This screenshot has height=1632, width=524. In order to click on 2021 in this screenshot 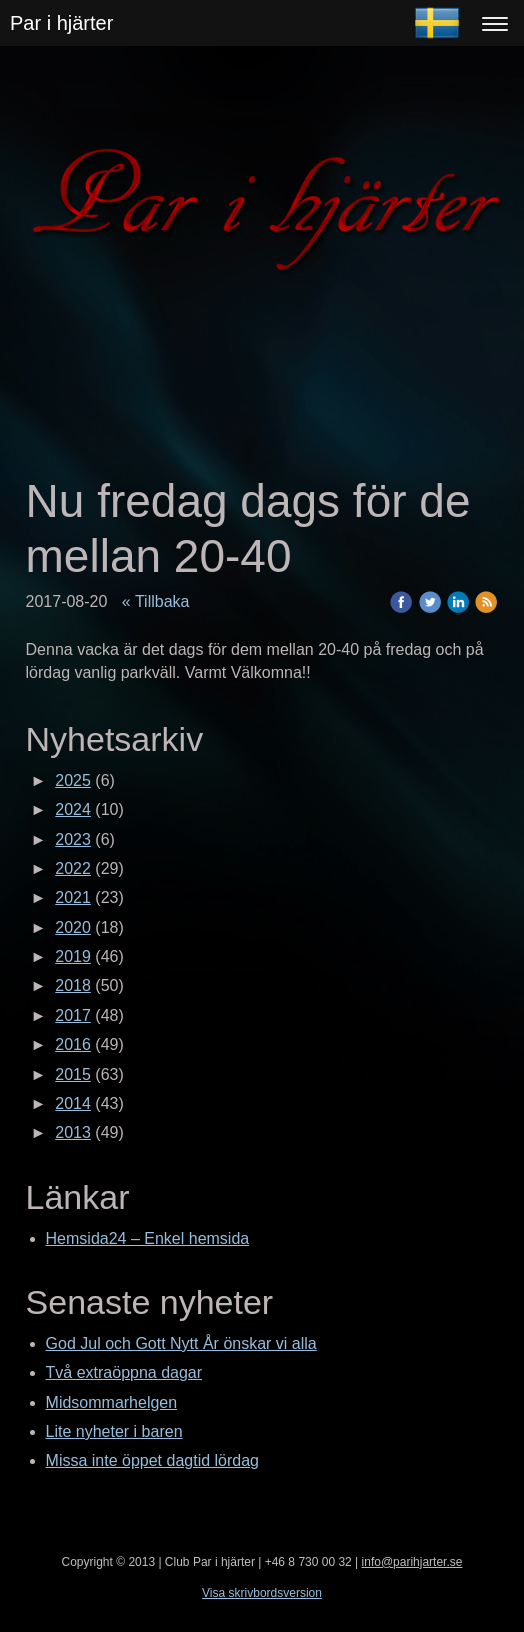, I will do `click(73, 897)`.